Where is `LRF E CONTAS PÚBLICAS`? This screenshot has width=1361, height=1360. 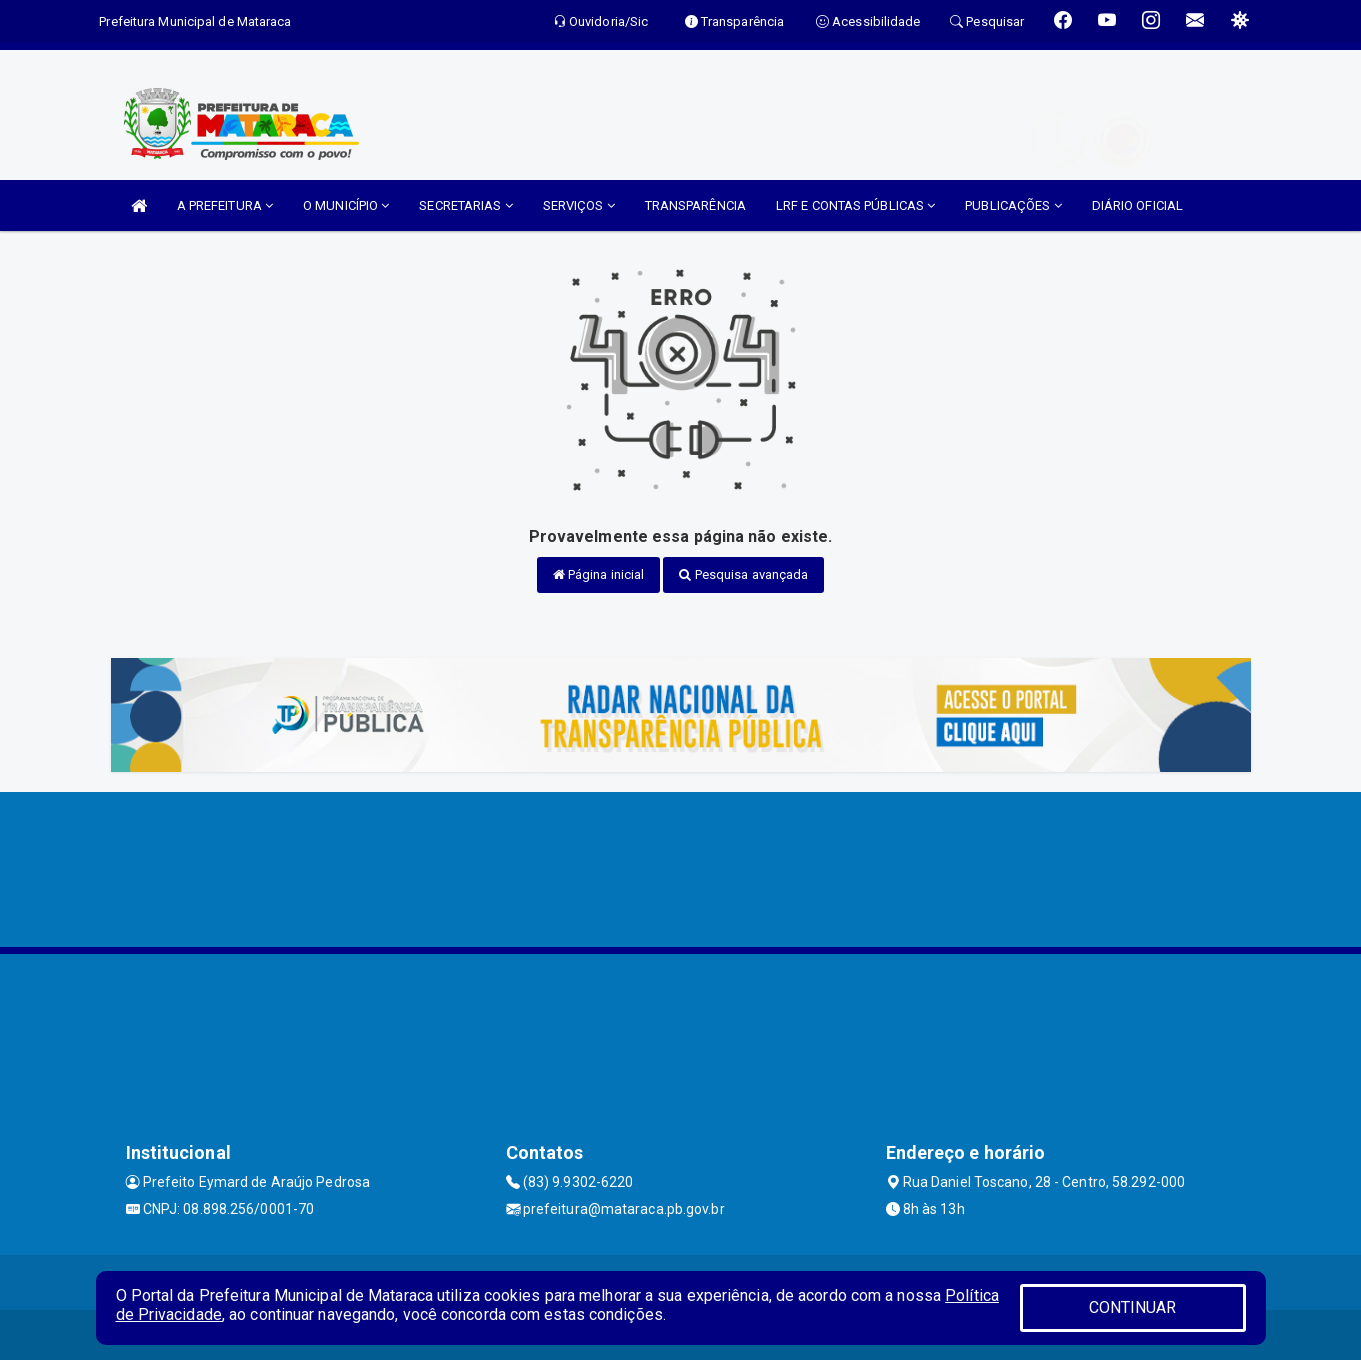 LRF E CONTAS PÚBLICAS is located at coordinates (855, 205).